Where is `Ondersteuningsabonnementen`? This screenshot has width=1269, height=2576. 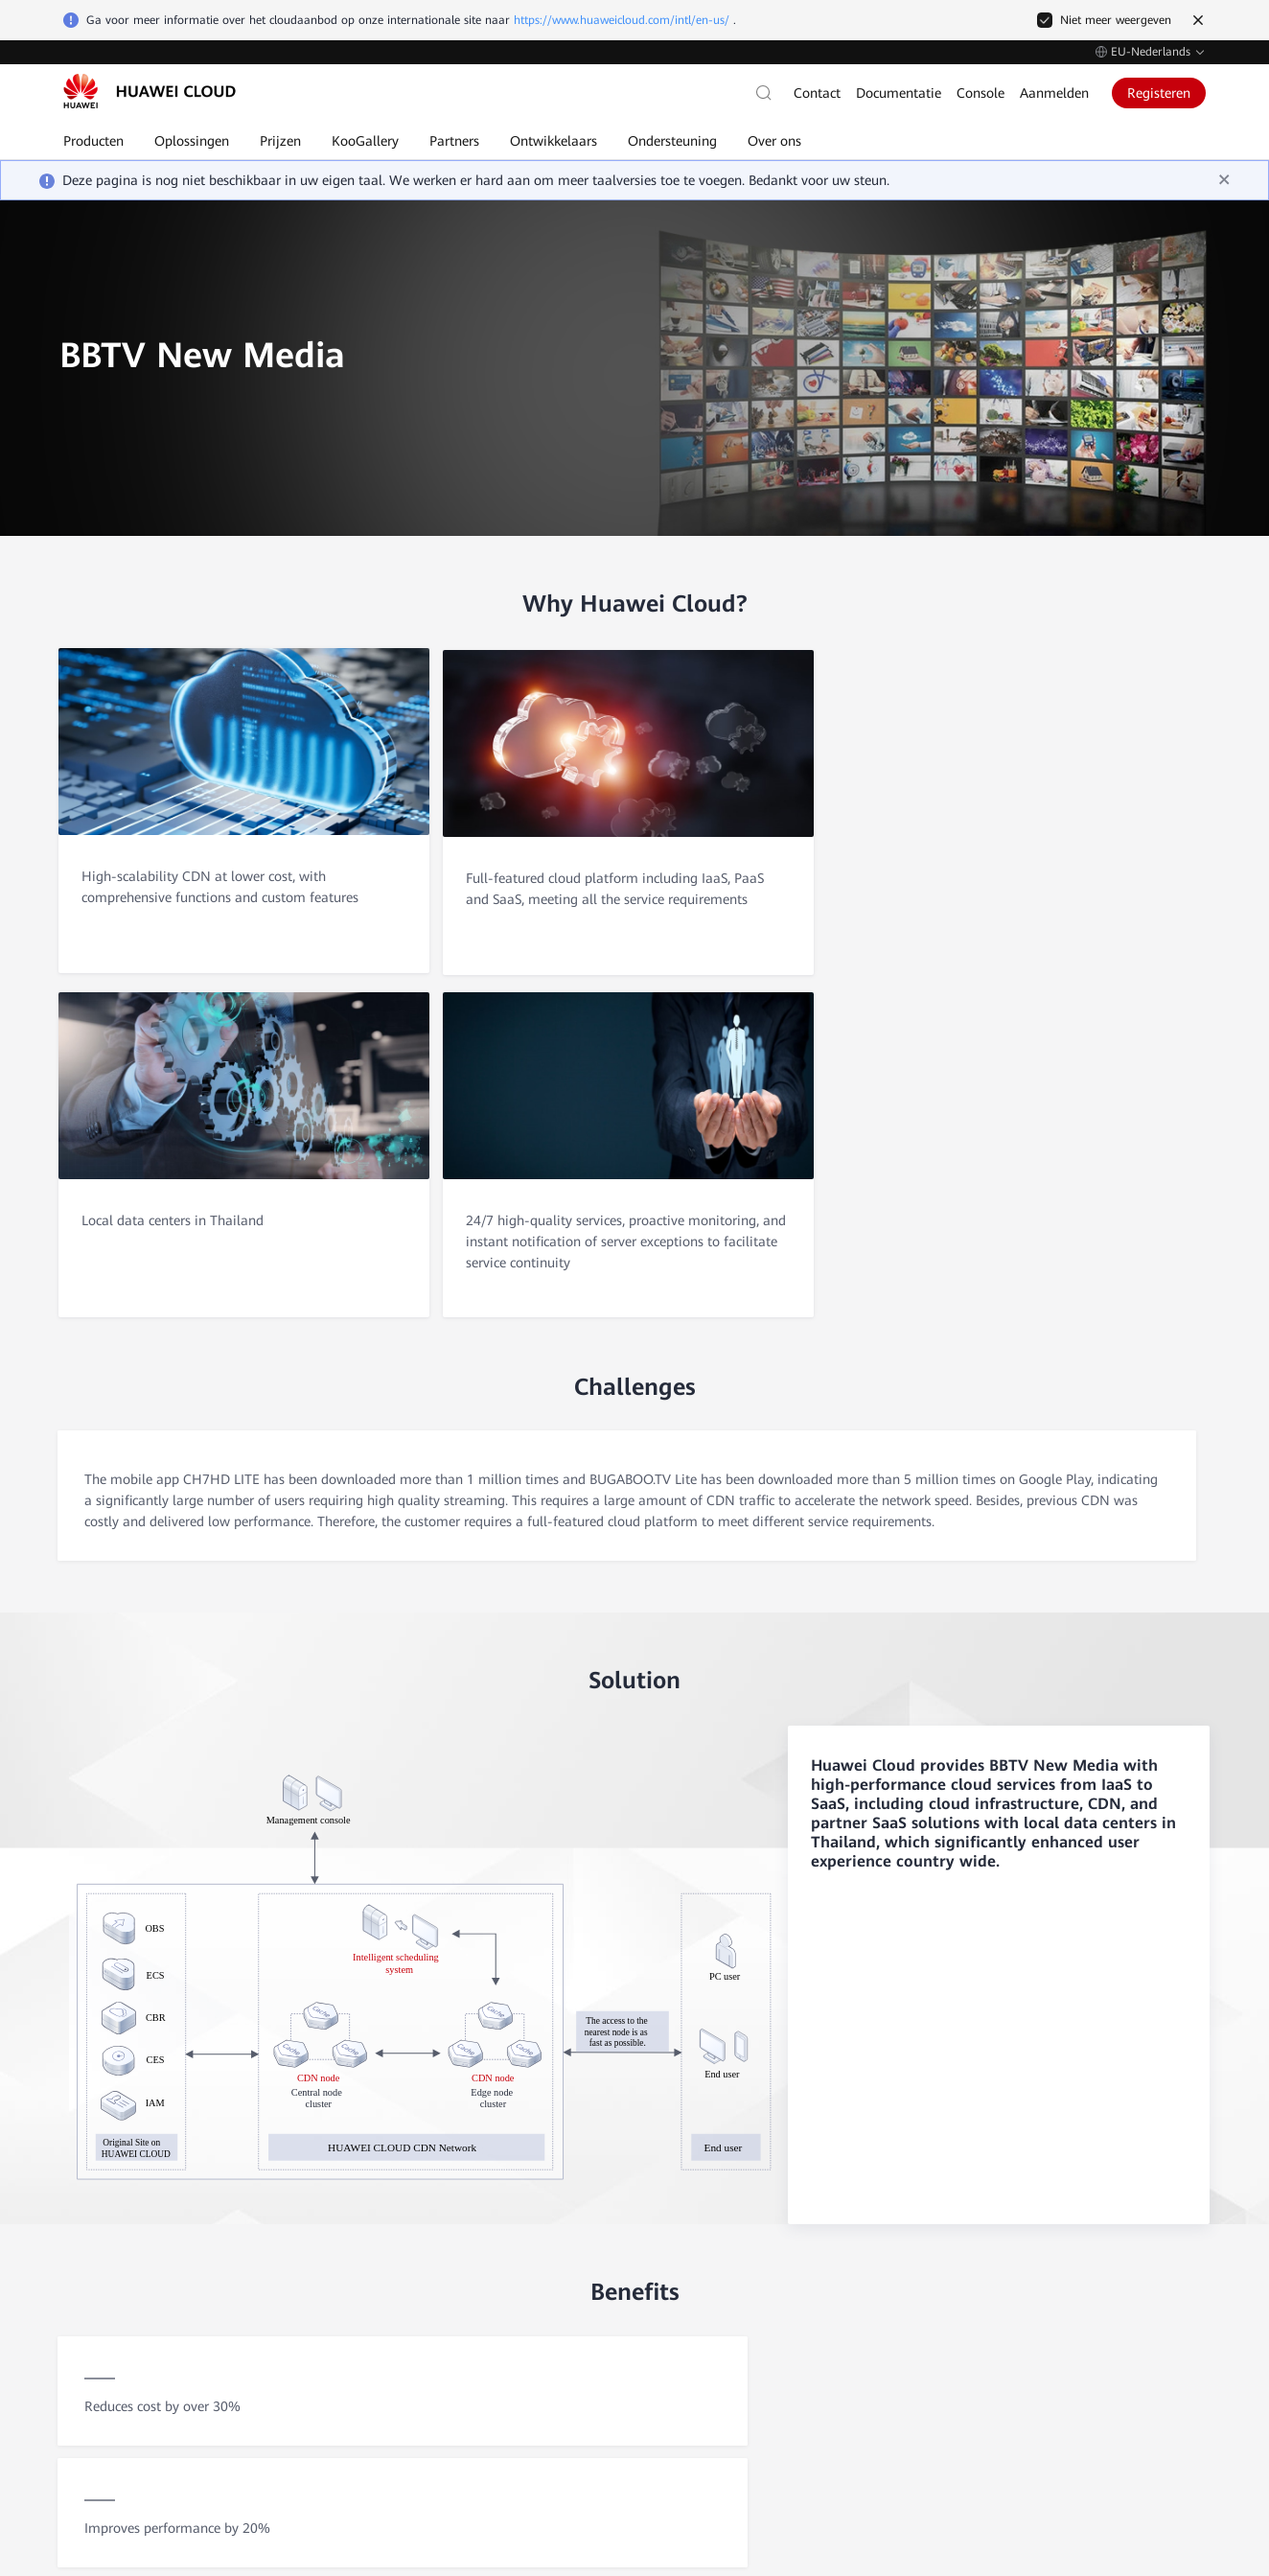 Ondersteuningsabonnementen is located at coordinates (763, 2361).